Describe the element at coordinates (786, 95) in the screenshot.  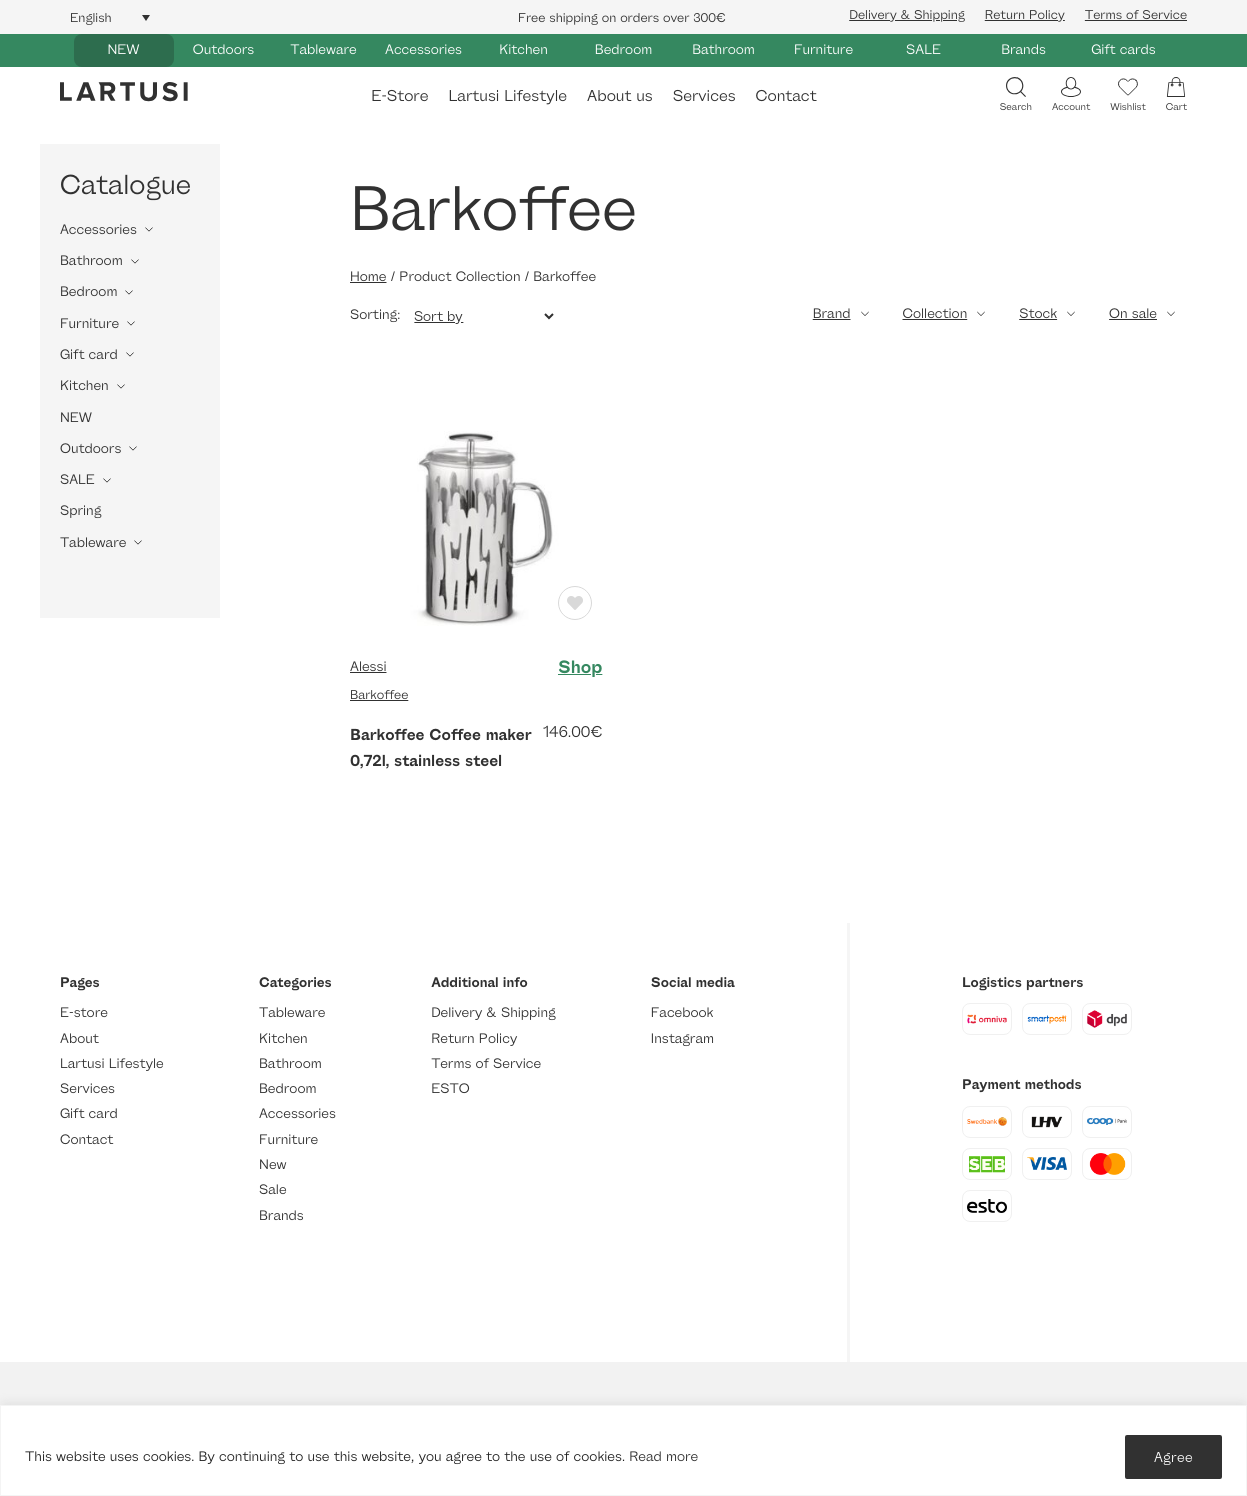
I see `Contact` at that location.